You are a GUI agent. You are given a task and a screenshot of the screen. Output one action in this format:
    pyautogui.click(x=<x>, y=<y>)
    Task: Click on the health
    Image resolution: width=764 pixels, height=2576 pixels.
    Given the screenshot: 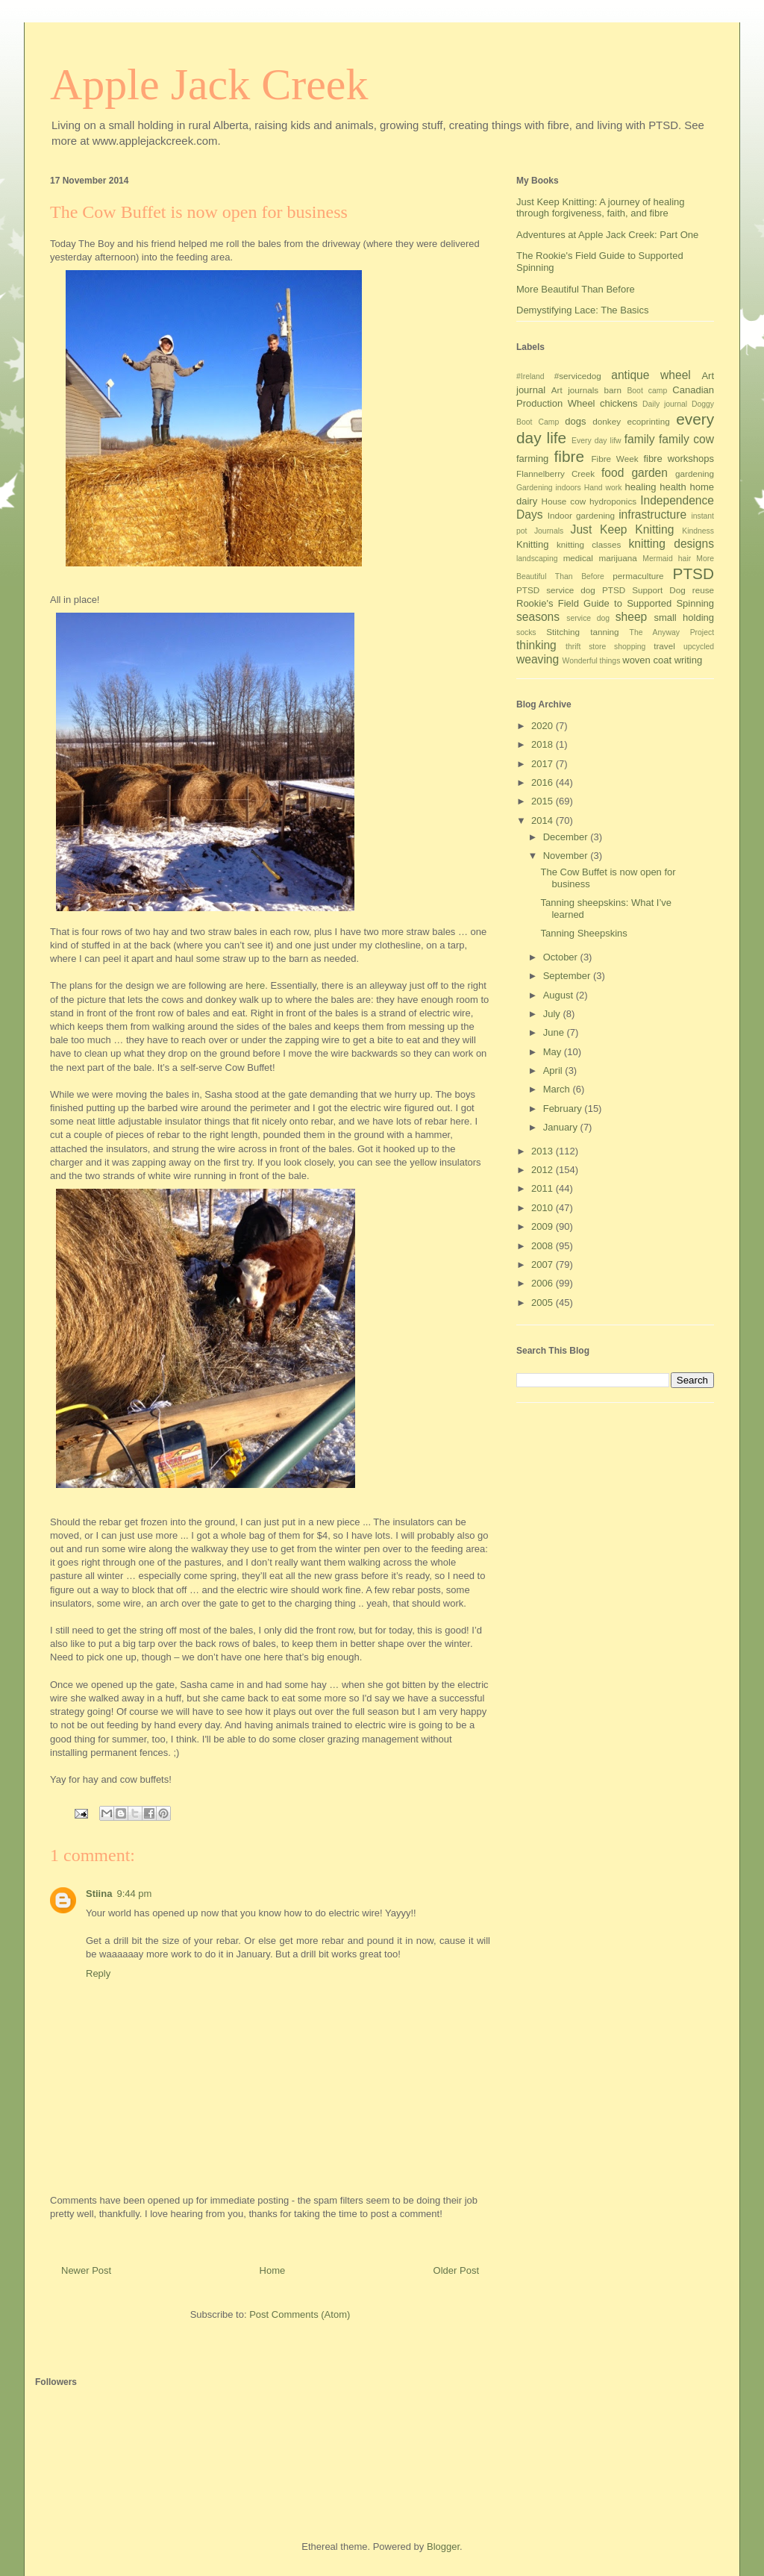 What is the action you would take?
    pyautogui.click(x=673, y=487)
    